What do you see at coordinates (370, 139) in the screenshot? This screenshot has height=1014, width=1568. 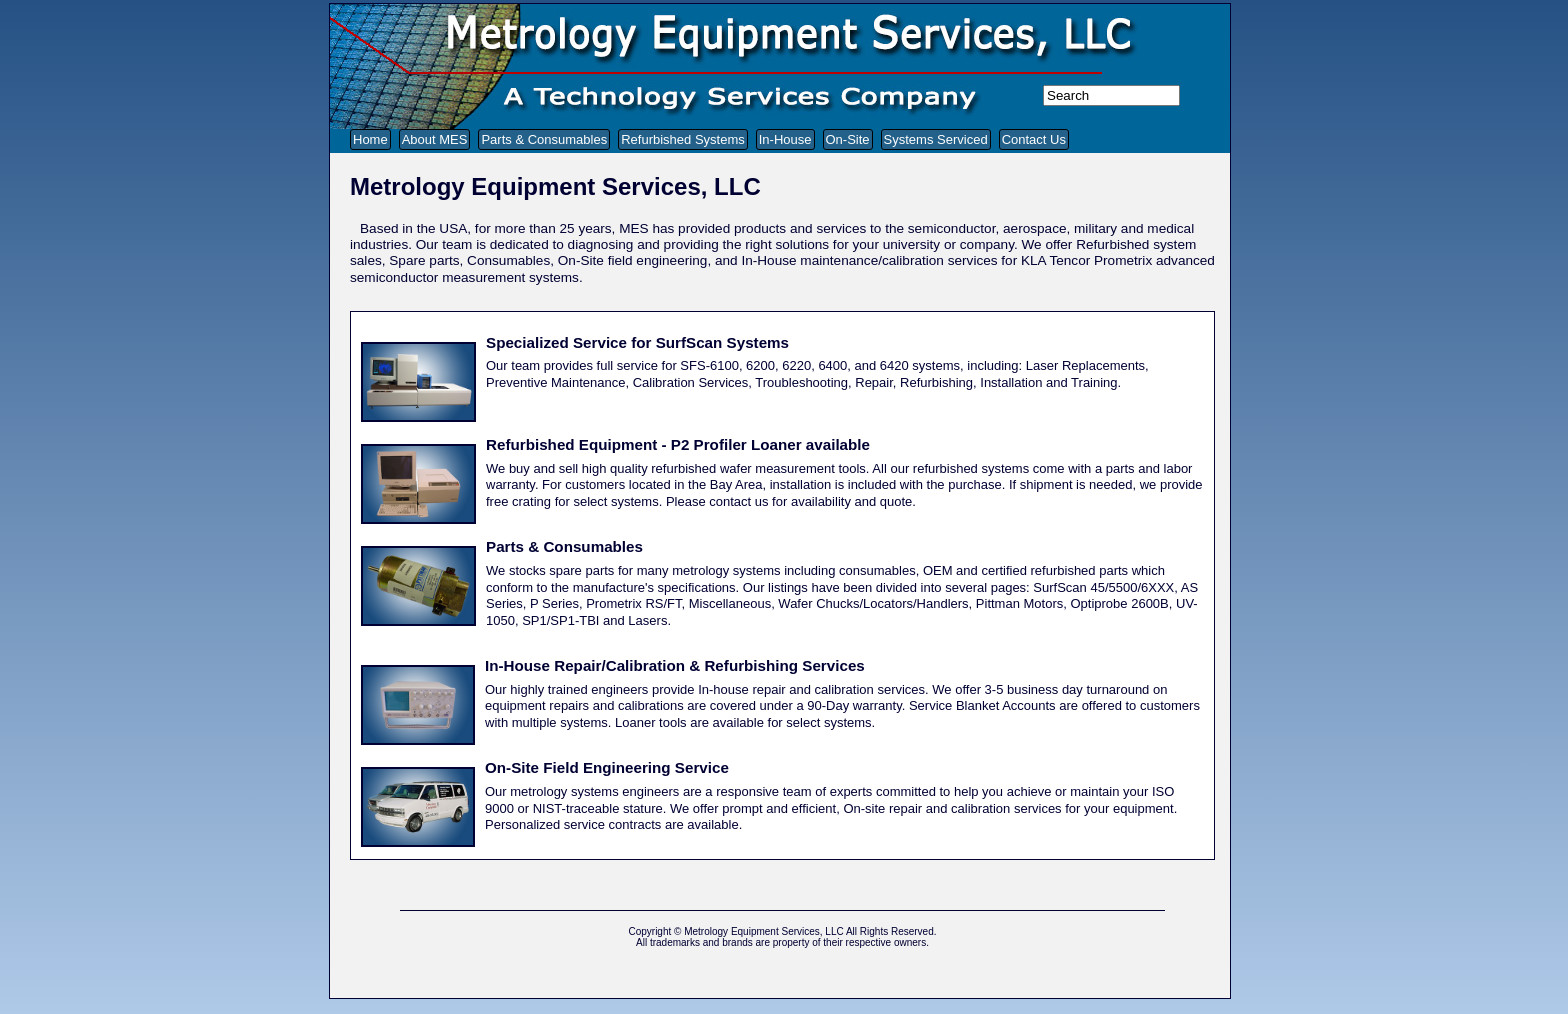 I see `Home` at bounding box center [370, 139].